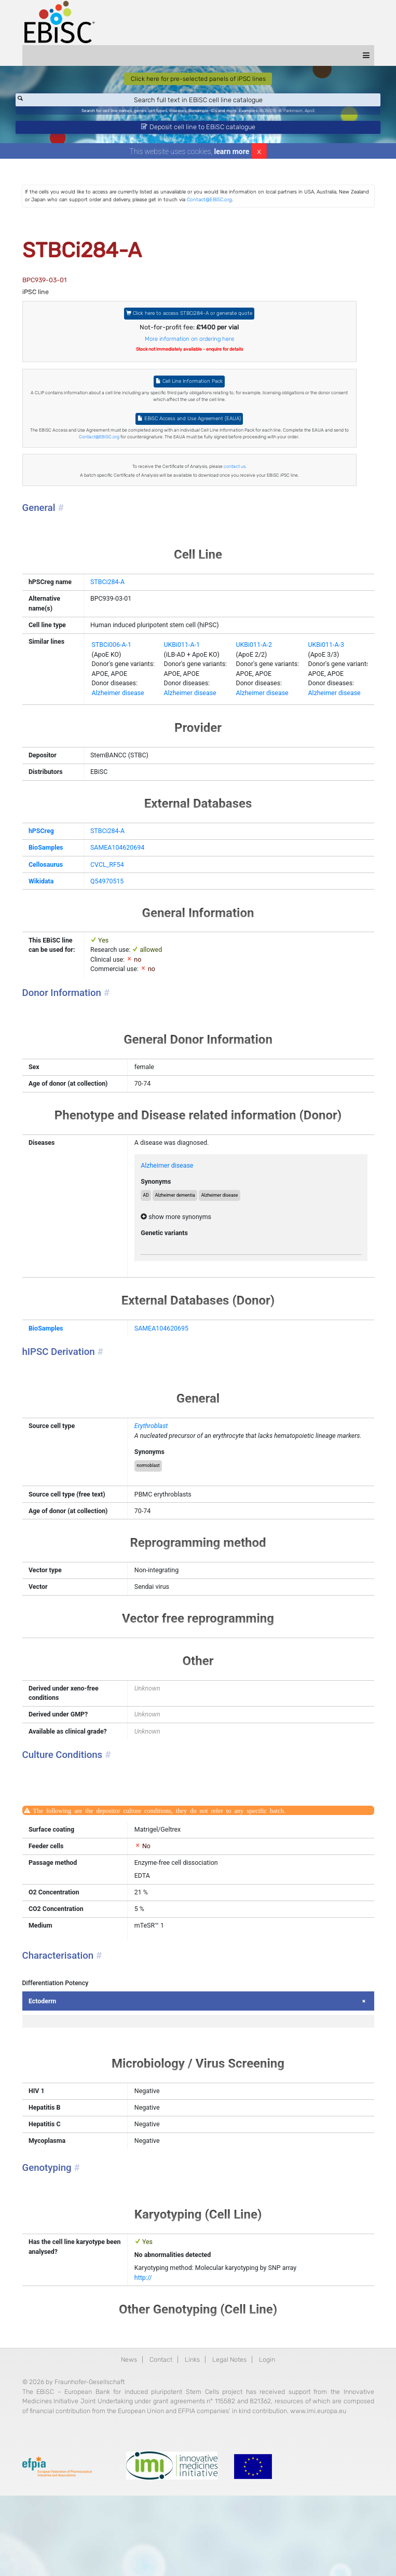 Image resolution: width=396 pixels, height=2576 pixels. Describe the element at coordinates (189, 318) in the screenshot. I see `Click here to access STBCi284-A or generate quote` at that location.